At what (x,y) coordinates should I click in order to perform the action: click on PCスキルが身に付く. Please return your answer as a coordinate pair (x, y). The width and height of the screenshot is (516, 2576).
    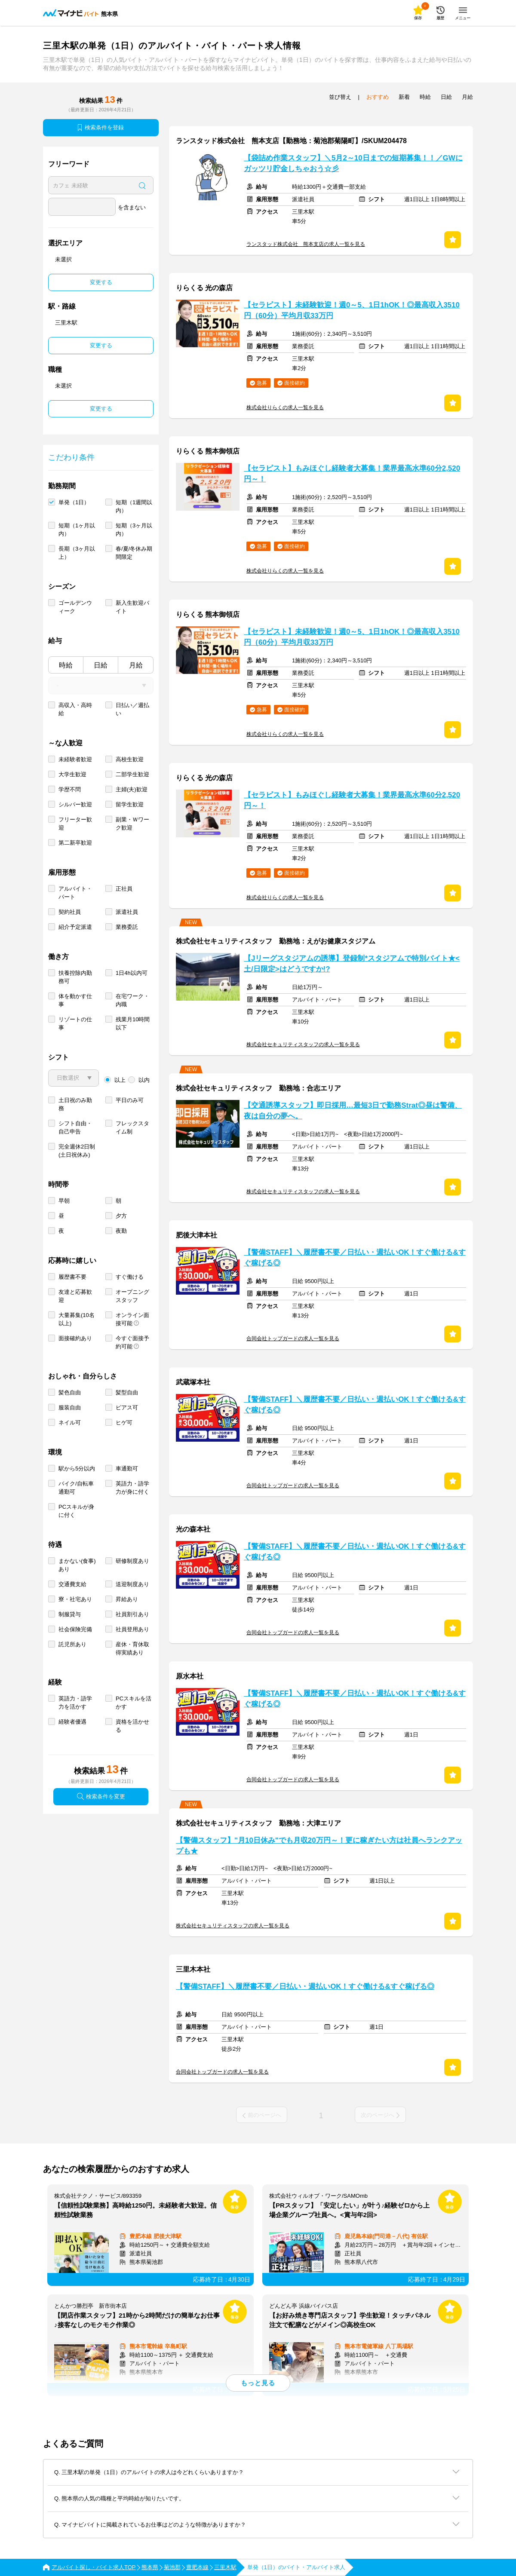
    Looking at the image, I should click on (76, 1511).